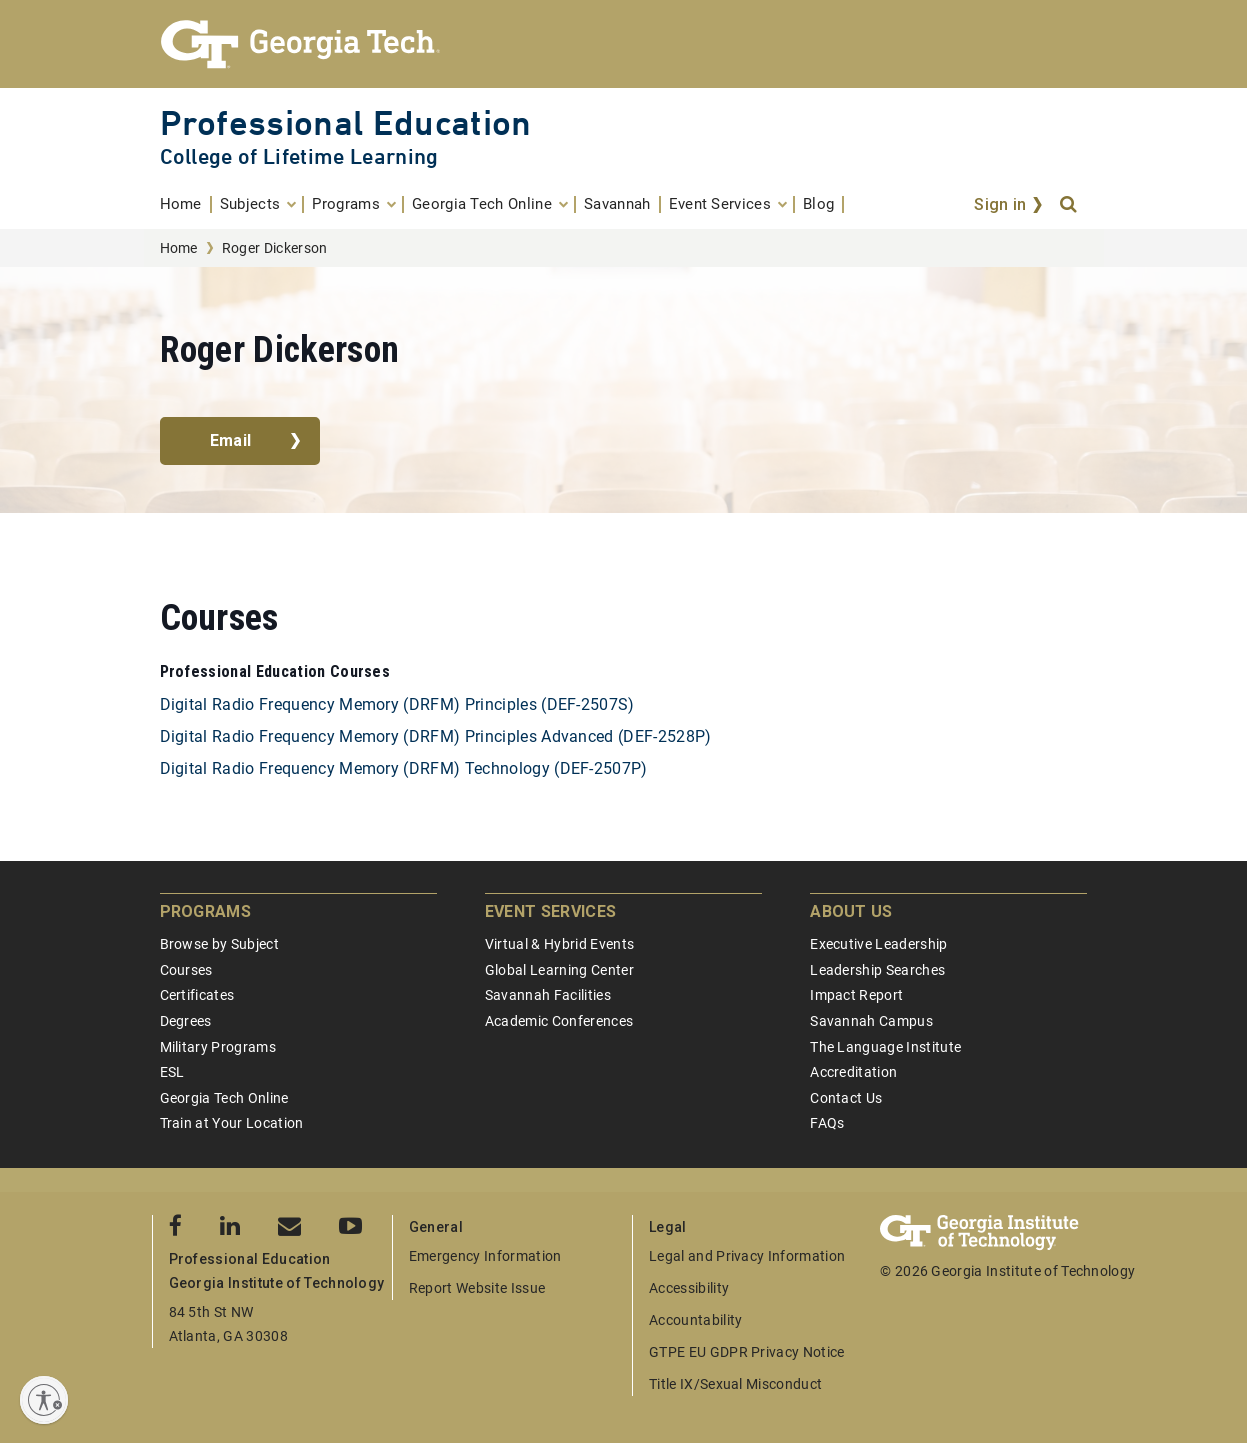 This screenshot has height=1444, width=1247. I want to click on [Georgia Tech Professional Education], so click(624, 44).